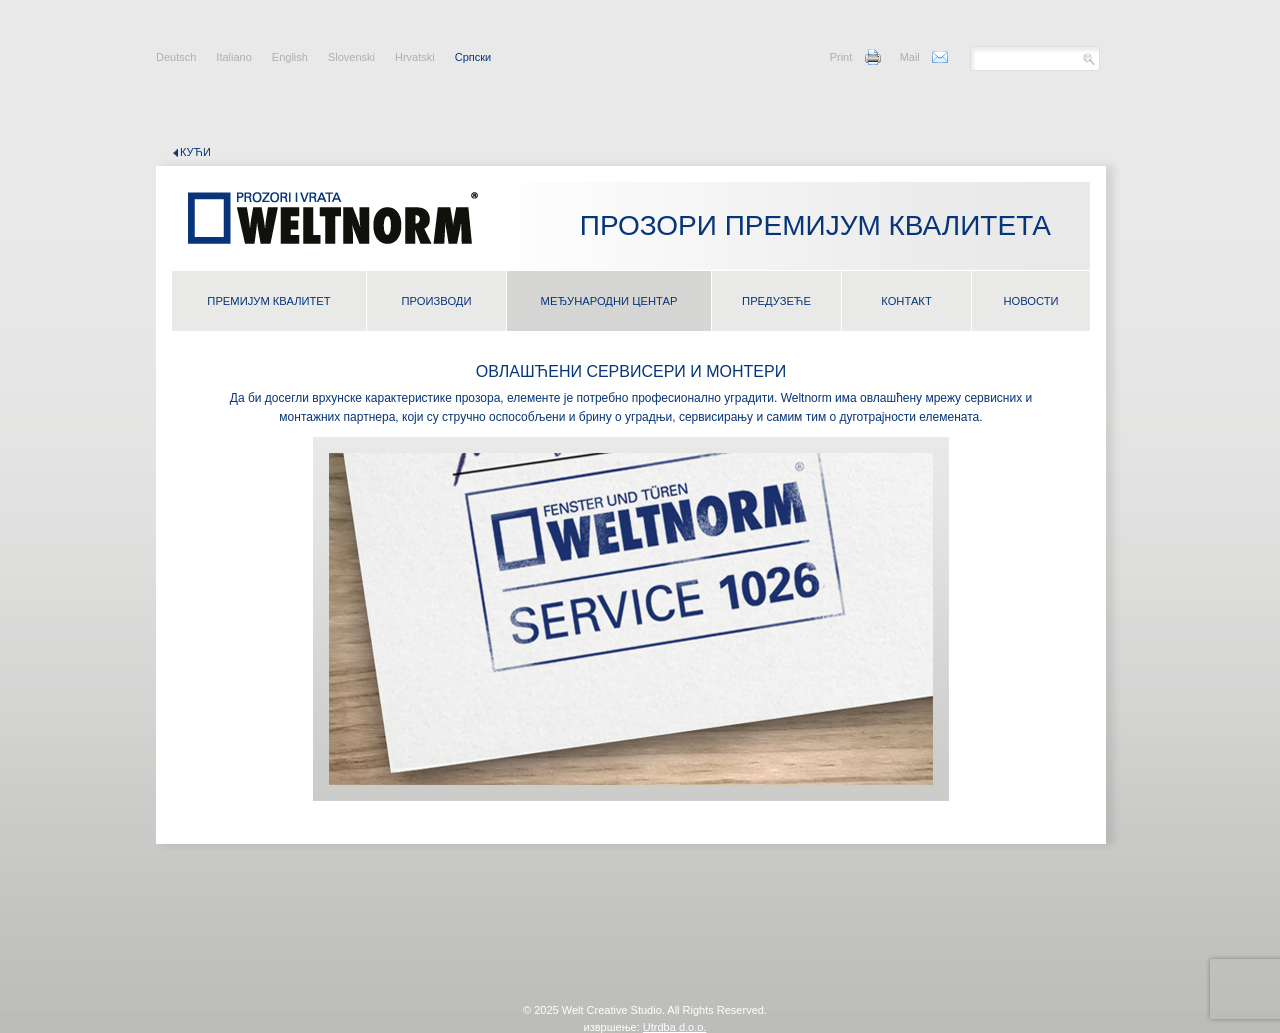 The width and height of the screenshot is (1280, 1033). I want to click on Deutsch, so click(176, 57).